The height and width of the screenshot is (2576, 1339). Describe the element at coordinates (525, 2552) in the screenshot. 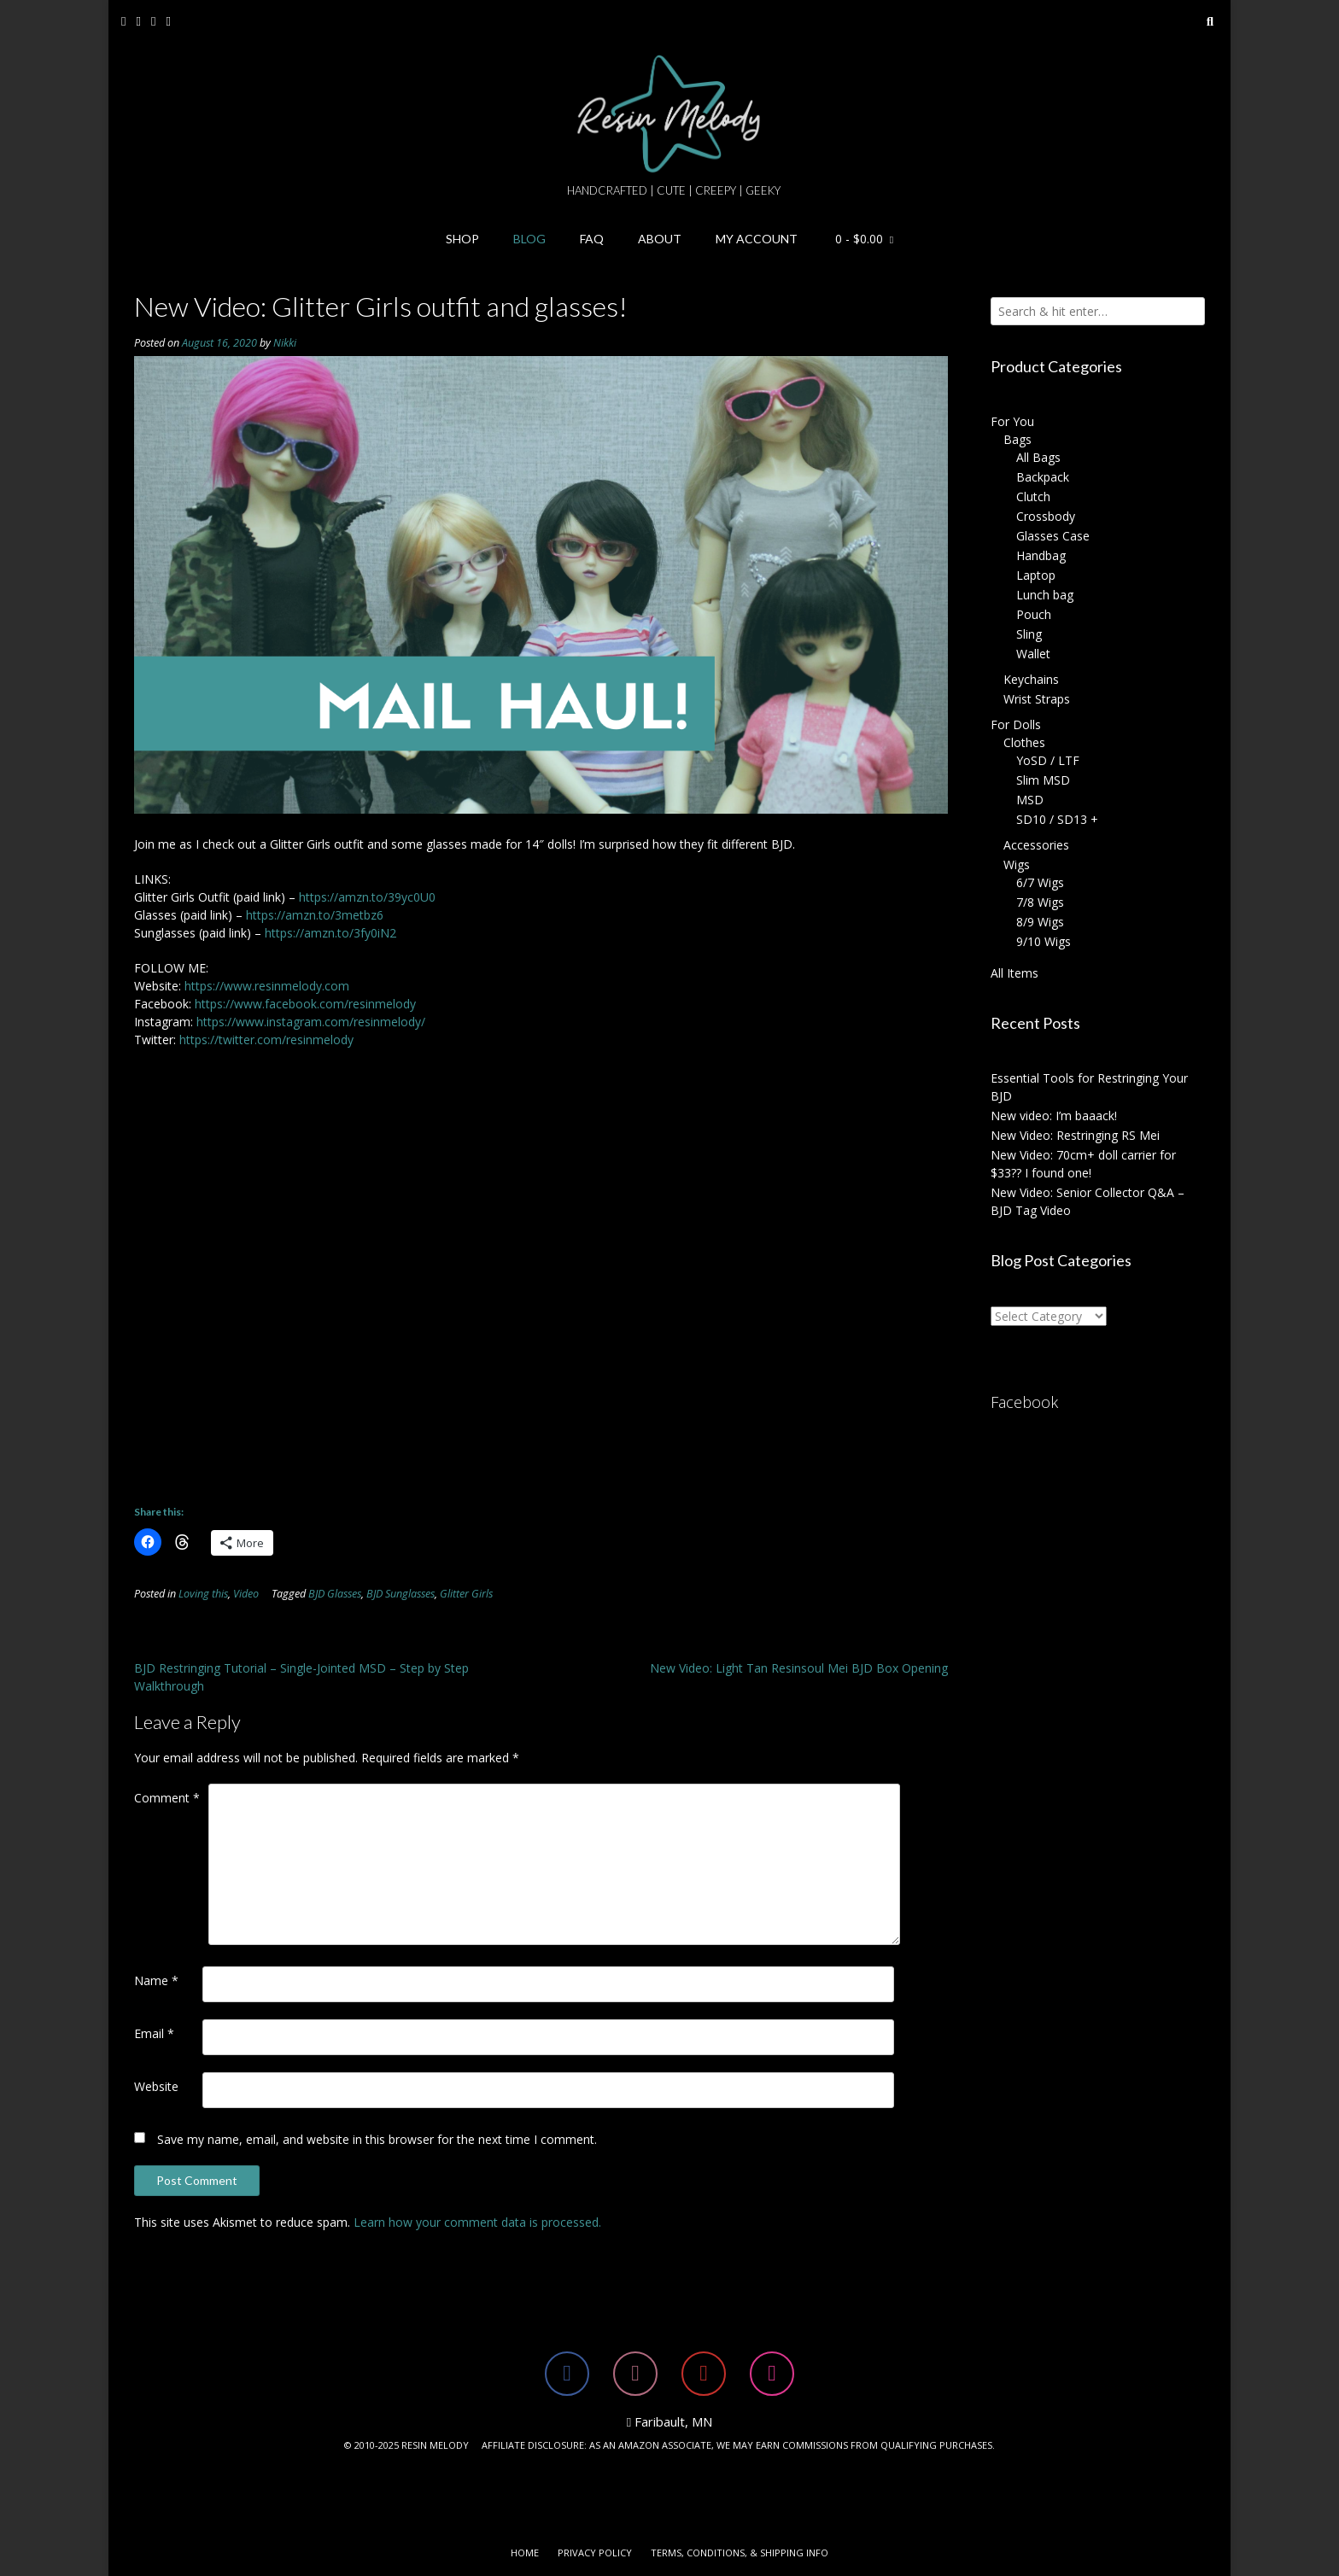

I see `Home` at that location.